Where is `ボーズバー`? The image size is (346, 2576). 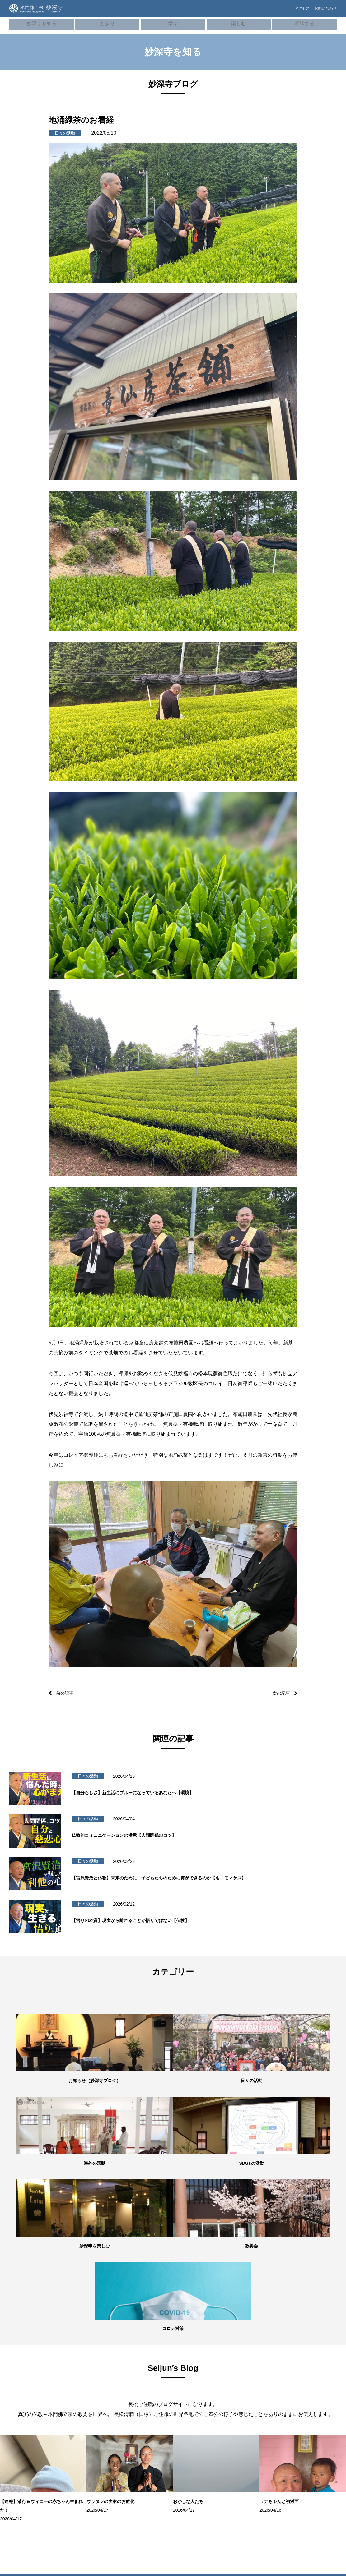
ボーズバー is located at coordinates (190, 2368).